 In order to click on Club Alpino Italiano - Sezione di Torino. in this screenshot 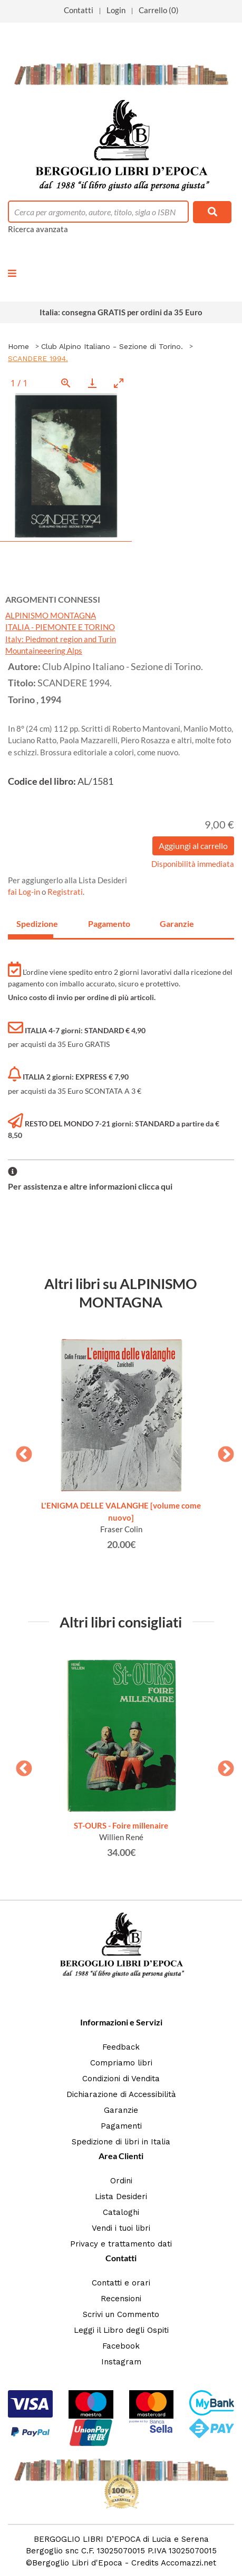, I will do `click(112, 346)`.